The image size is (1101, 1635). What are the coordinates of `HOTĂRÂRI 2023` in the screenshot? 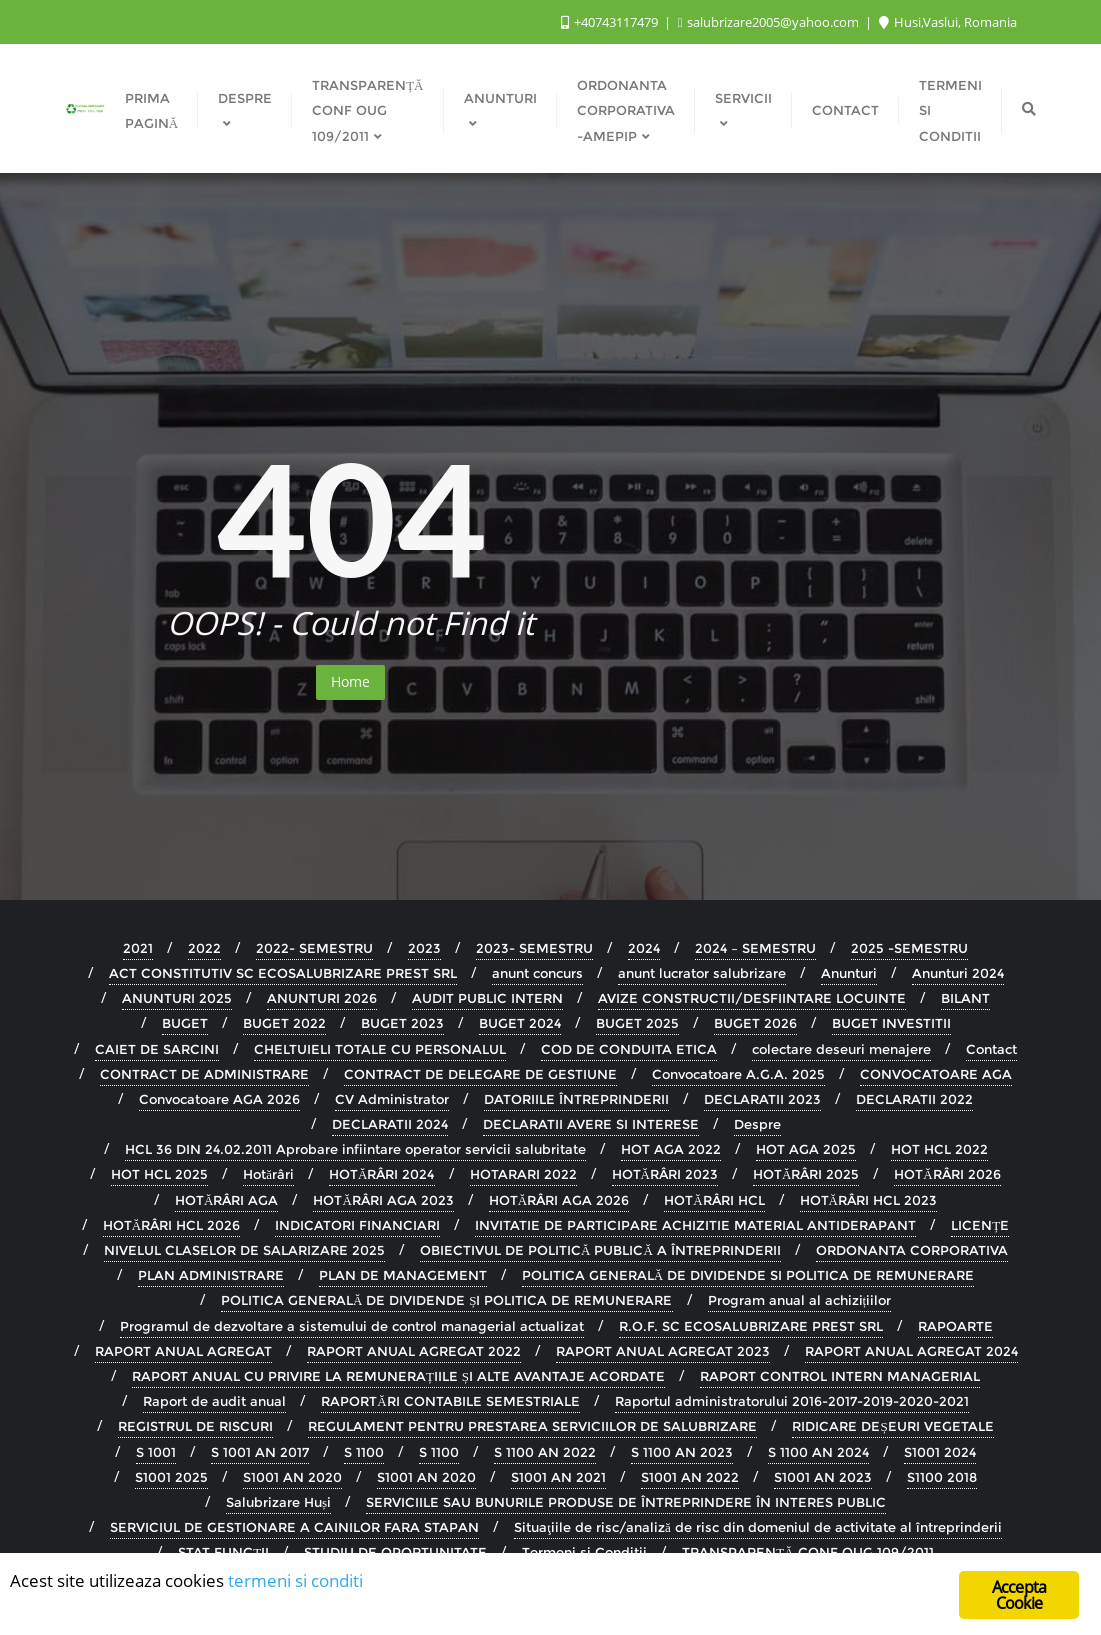 It's located at (665, 1174).